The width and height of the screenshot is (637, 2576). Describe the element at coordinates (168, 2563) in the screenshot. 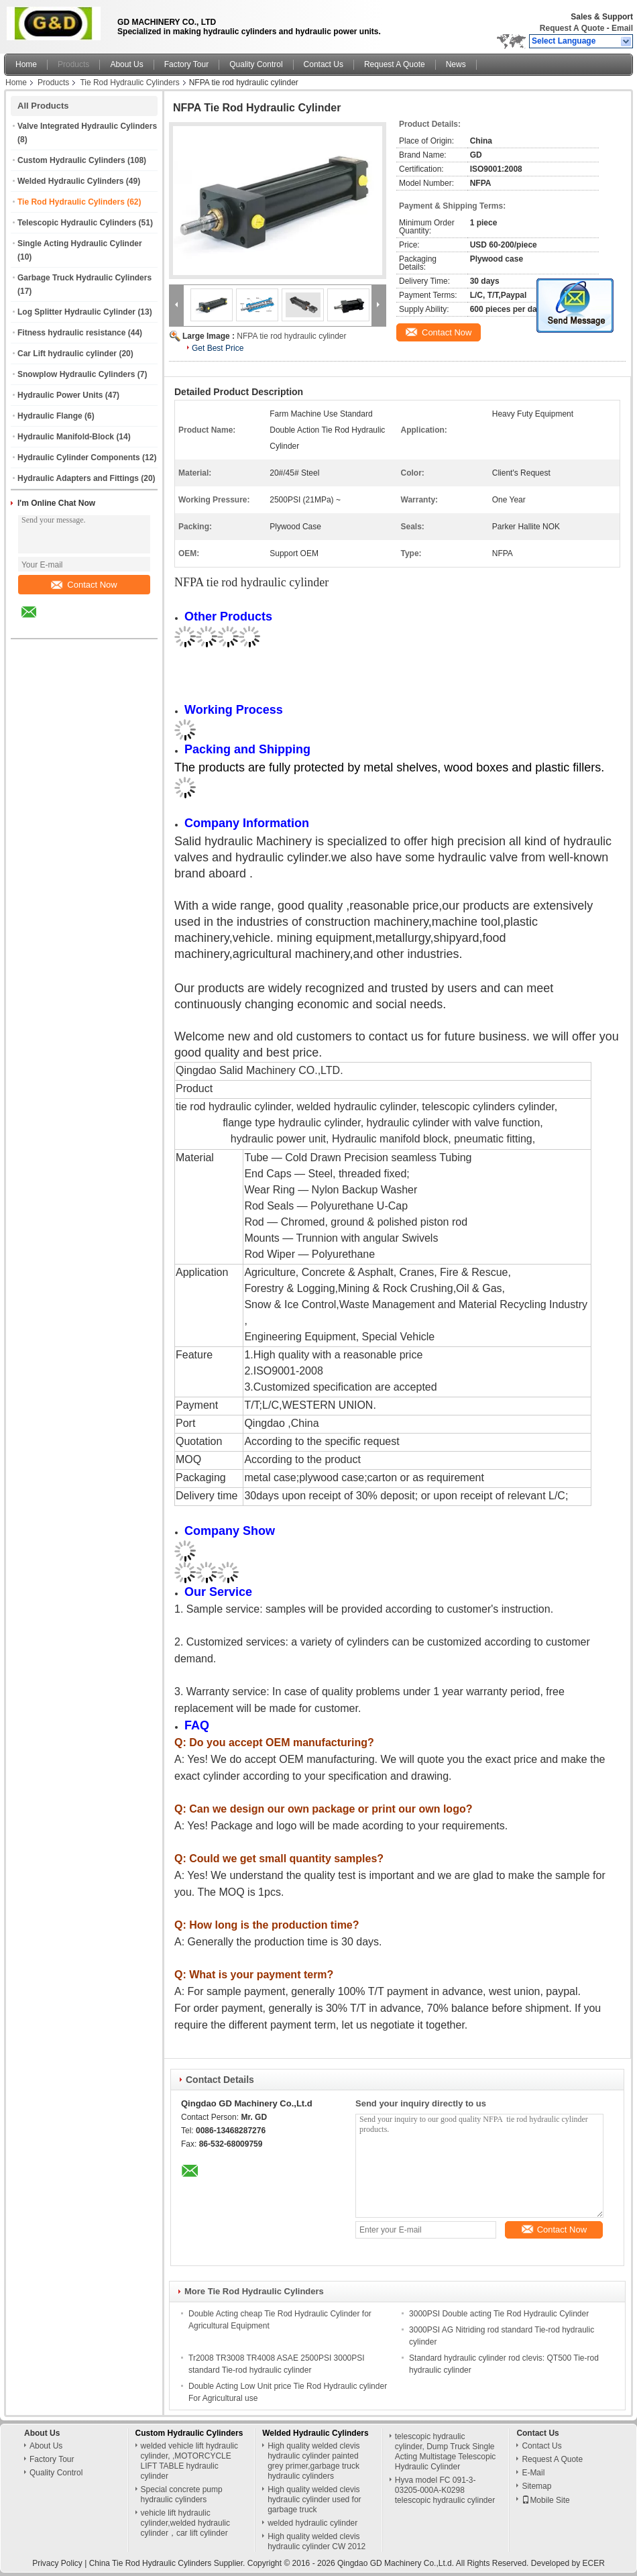

I see `China Tie Rod Hydraulic Cylinders Supplier.` at that location.